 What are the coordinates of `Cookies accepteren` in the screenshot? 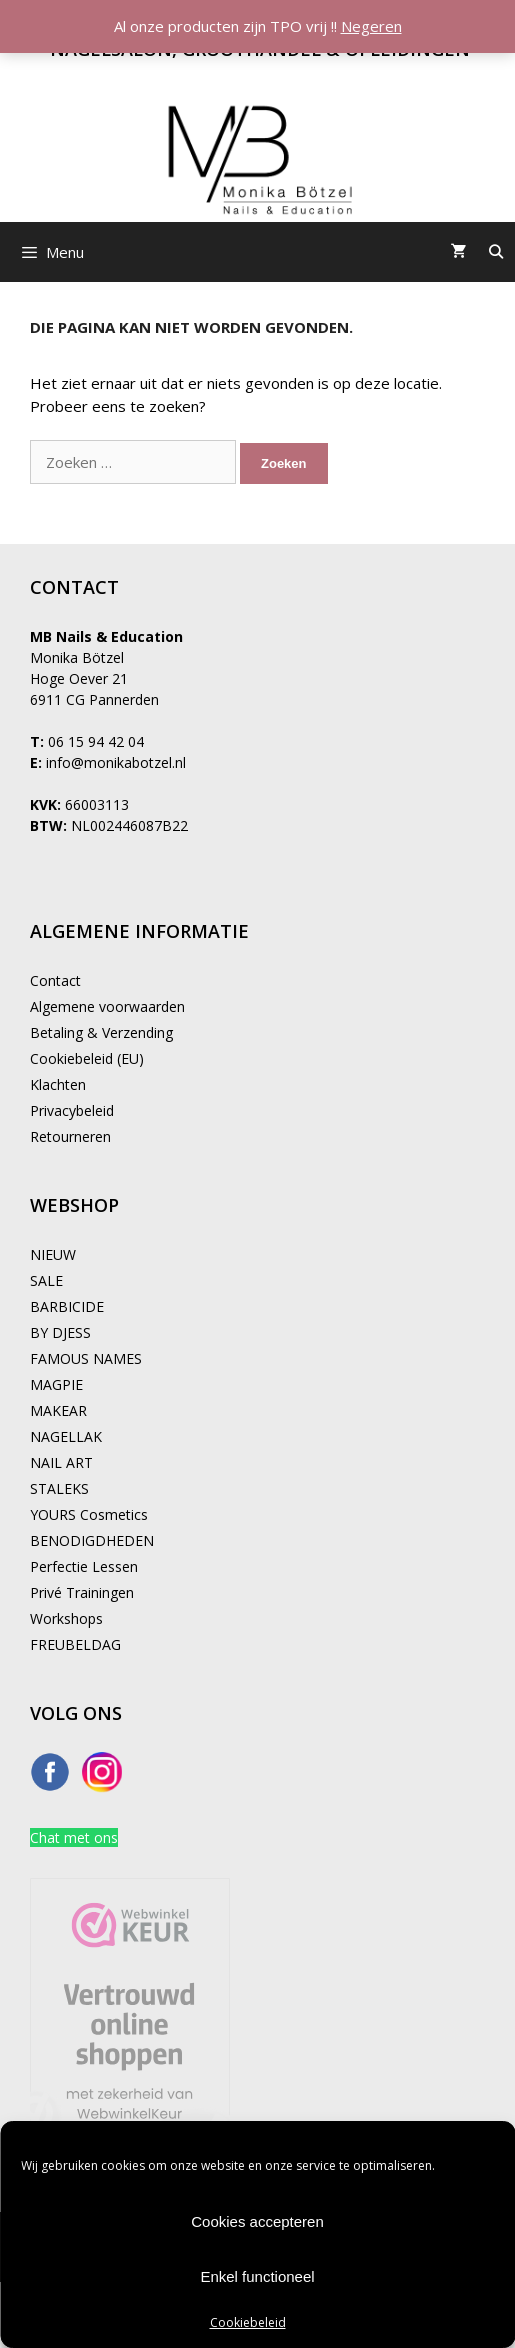 It's located at (257, 2221).